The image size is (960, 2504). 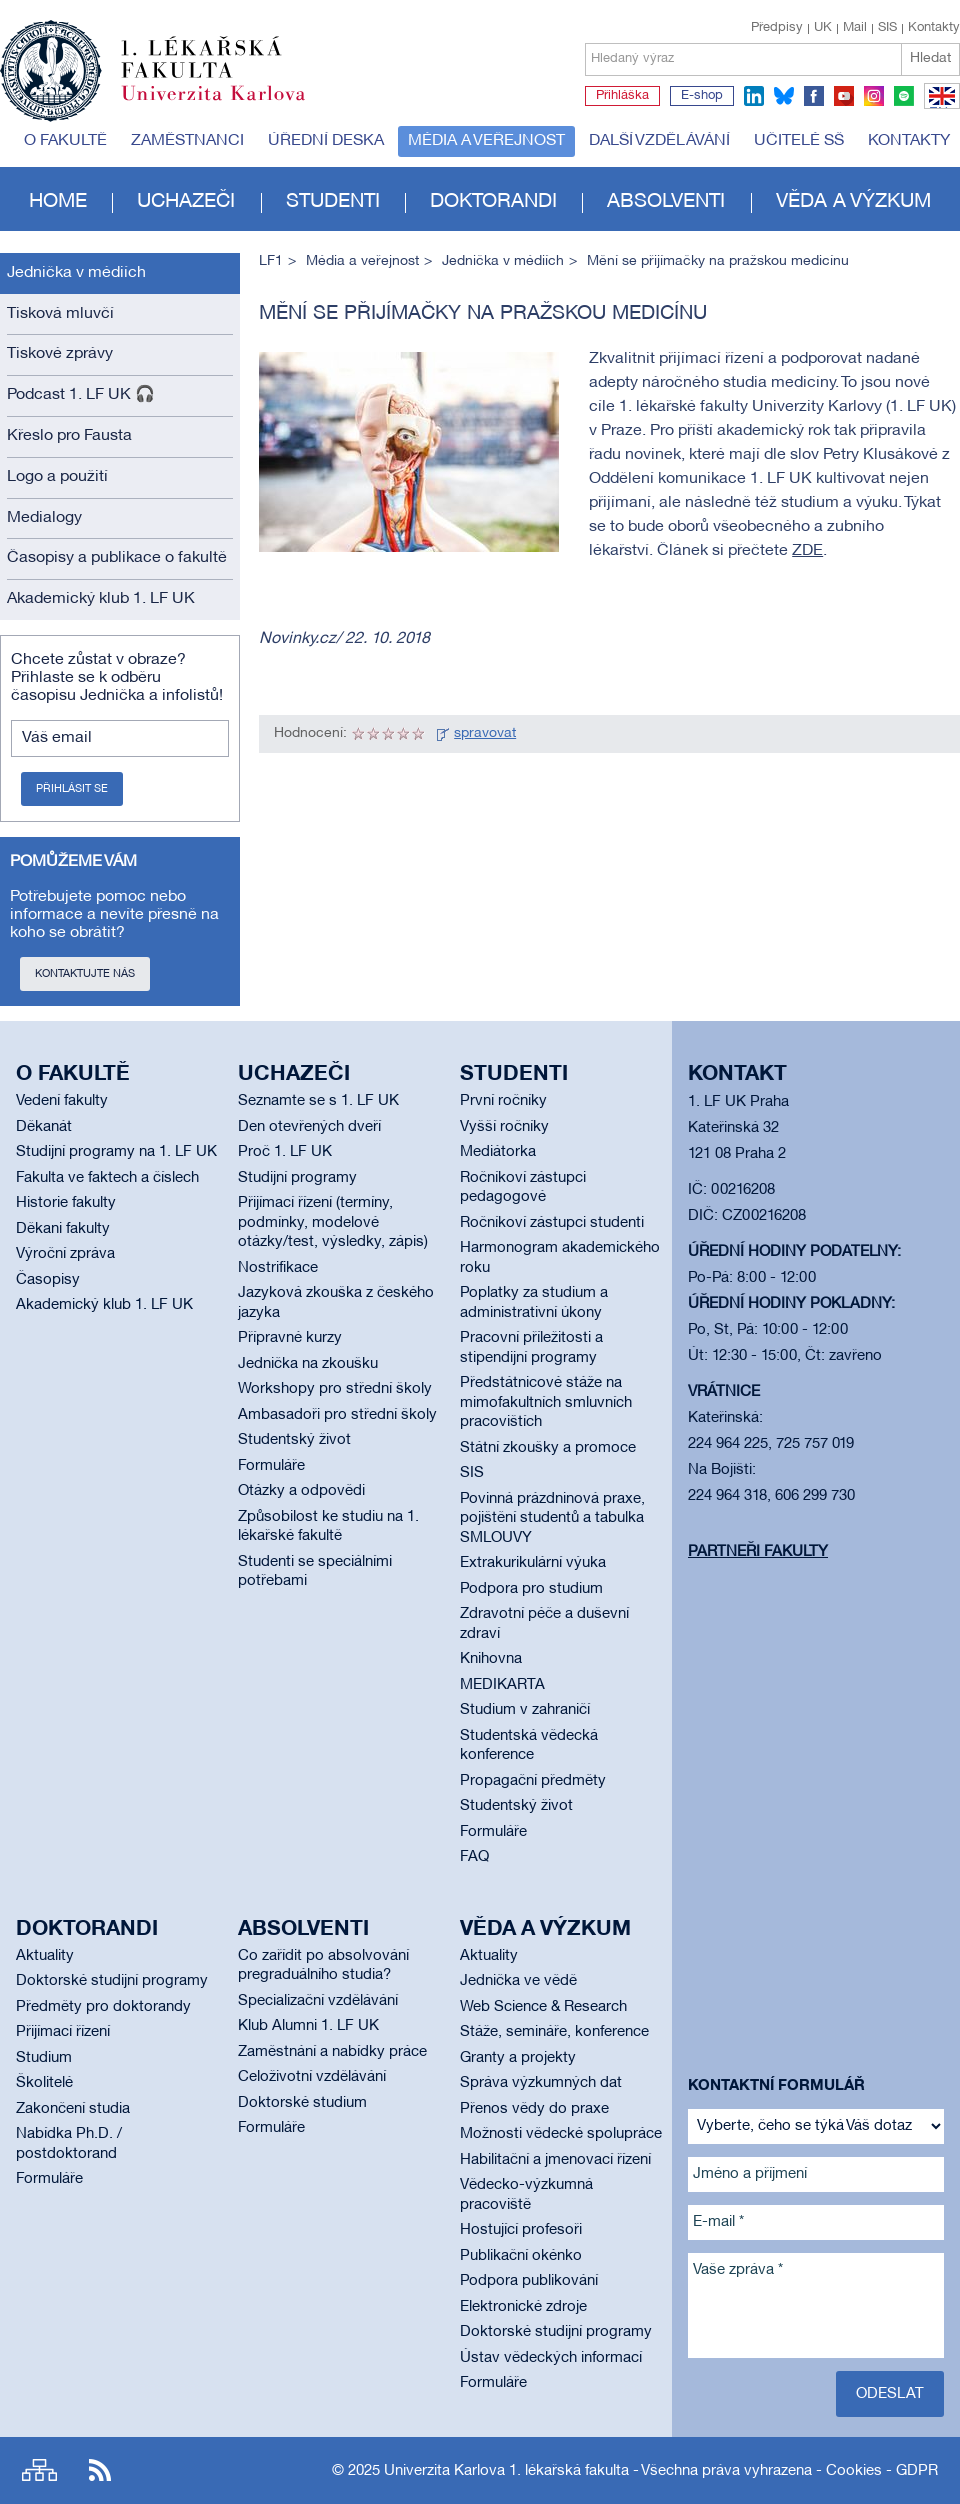 I want to click on linkedin, so click(x=754, y=96).